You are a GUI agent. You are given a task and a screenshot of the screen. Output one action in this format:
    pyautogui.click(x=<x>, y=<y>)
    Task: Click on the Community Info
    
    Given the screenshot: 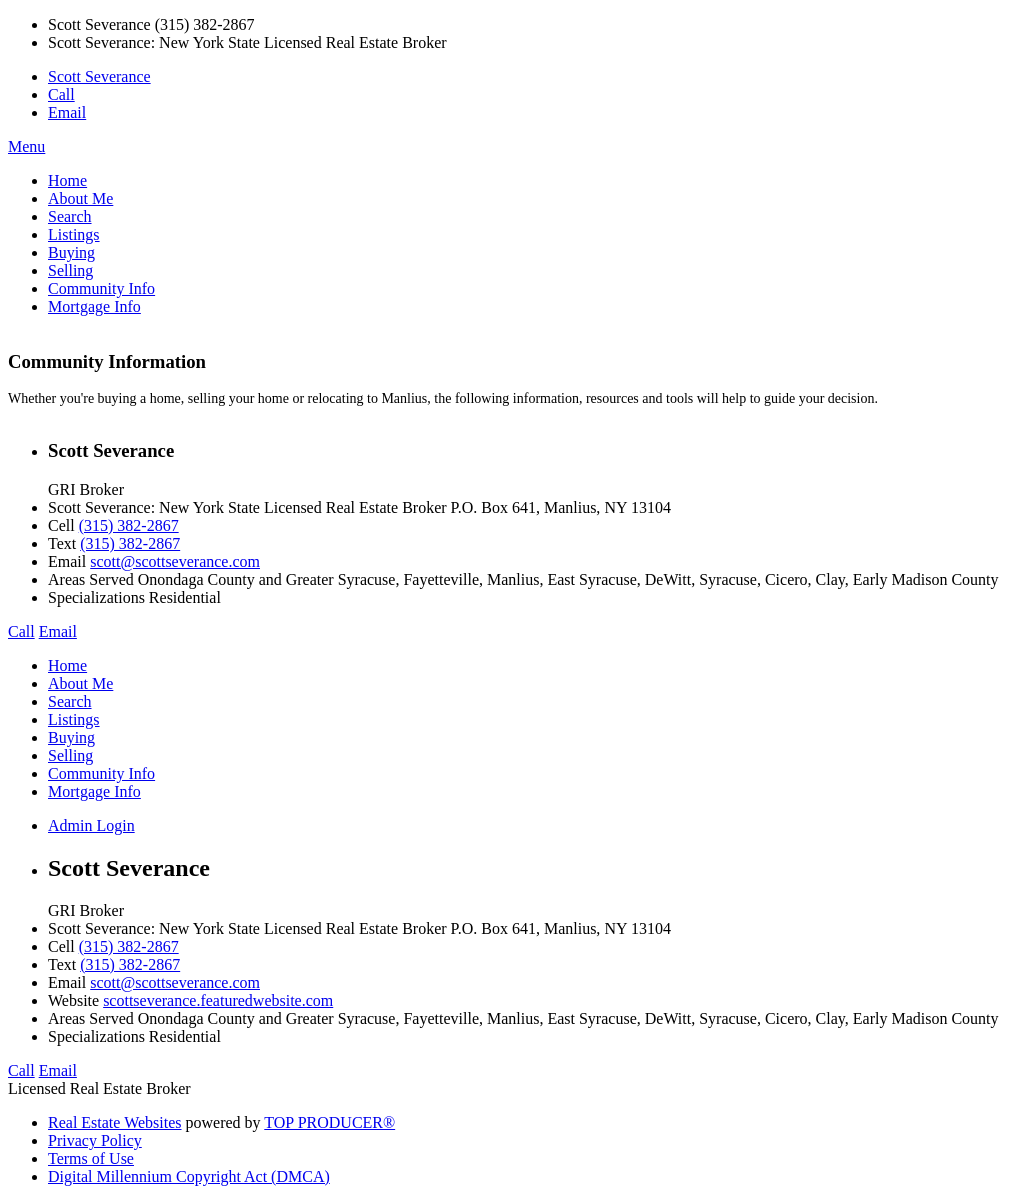 What is the action you would take?
    pyautogui.click(x=101, y=288)
    